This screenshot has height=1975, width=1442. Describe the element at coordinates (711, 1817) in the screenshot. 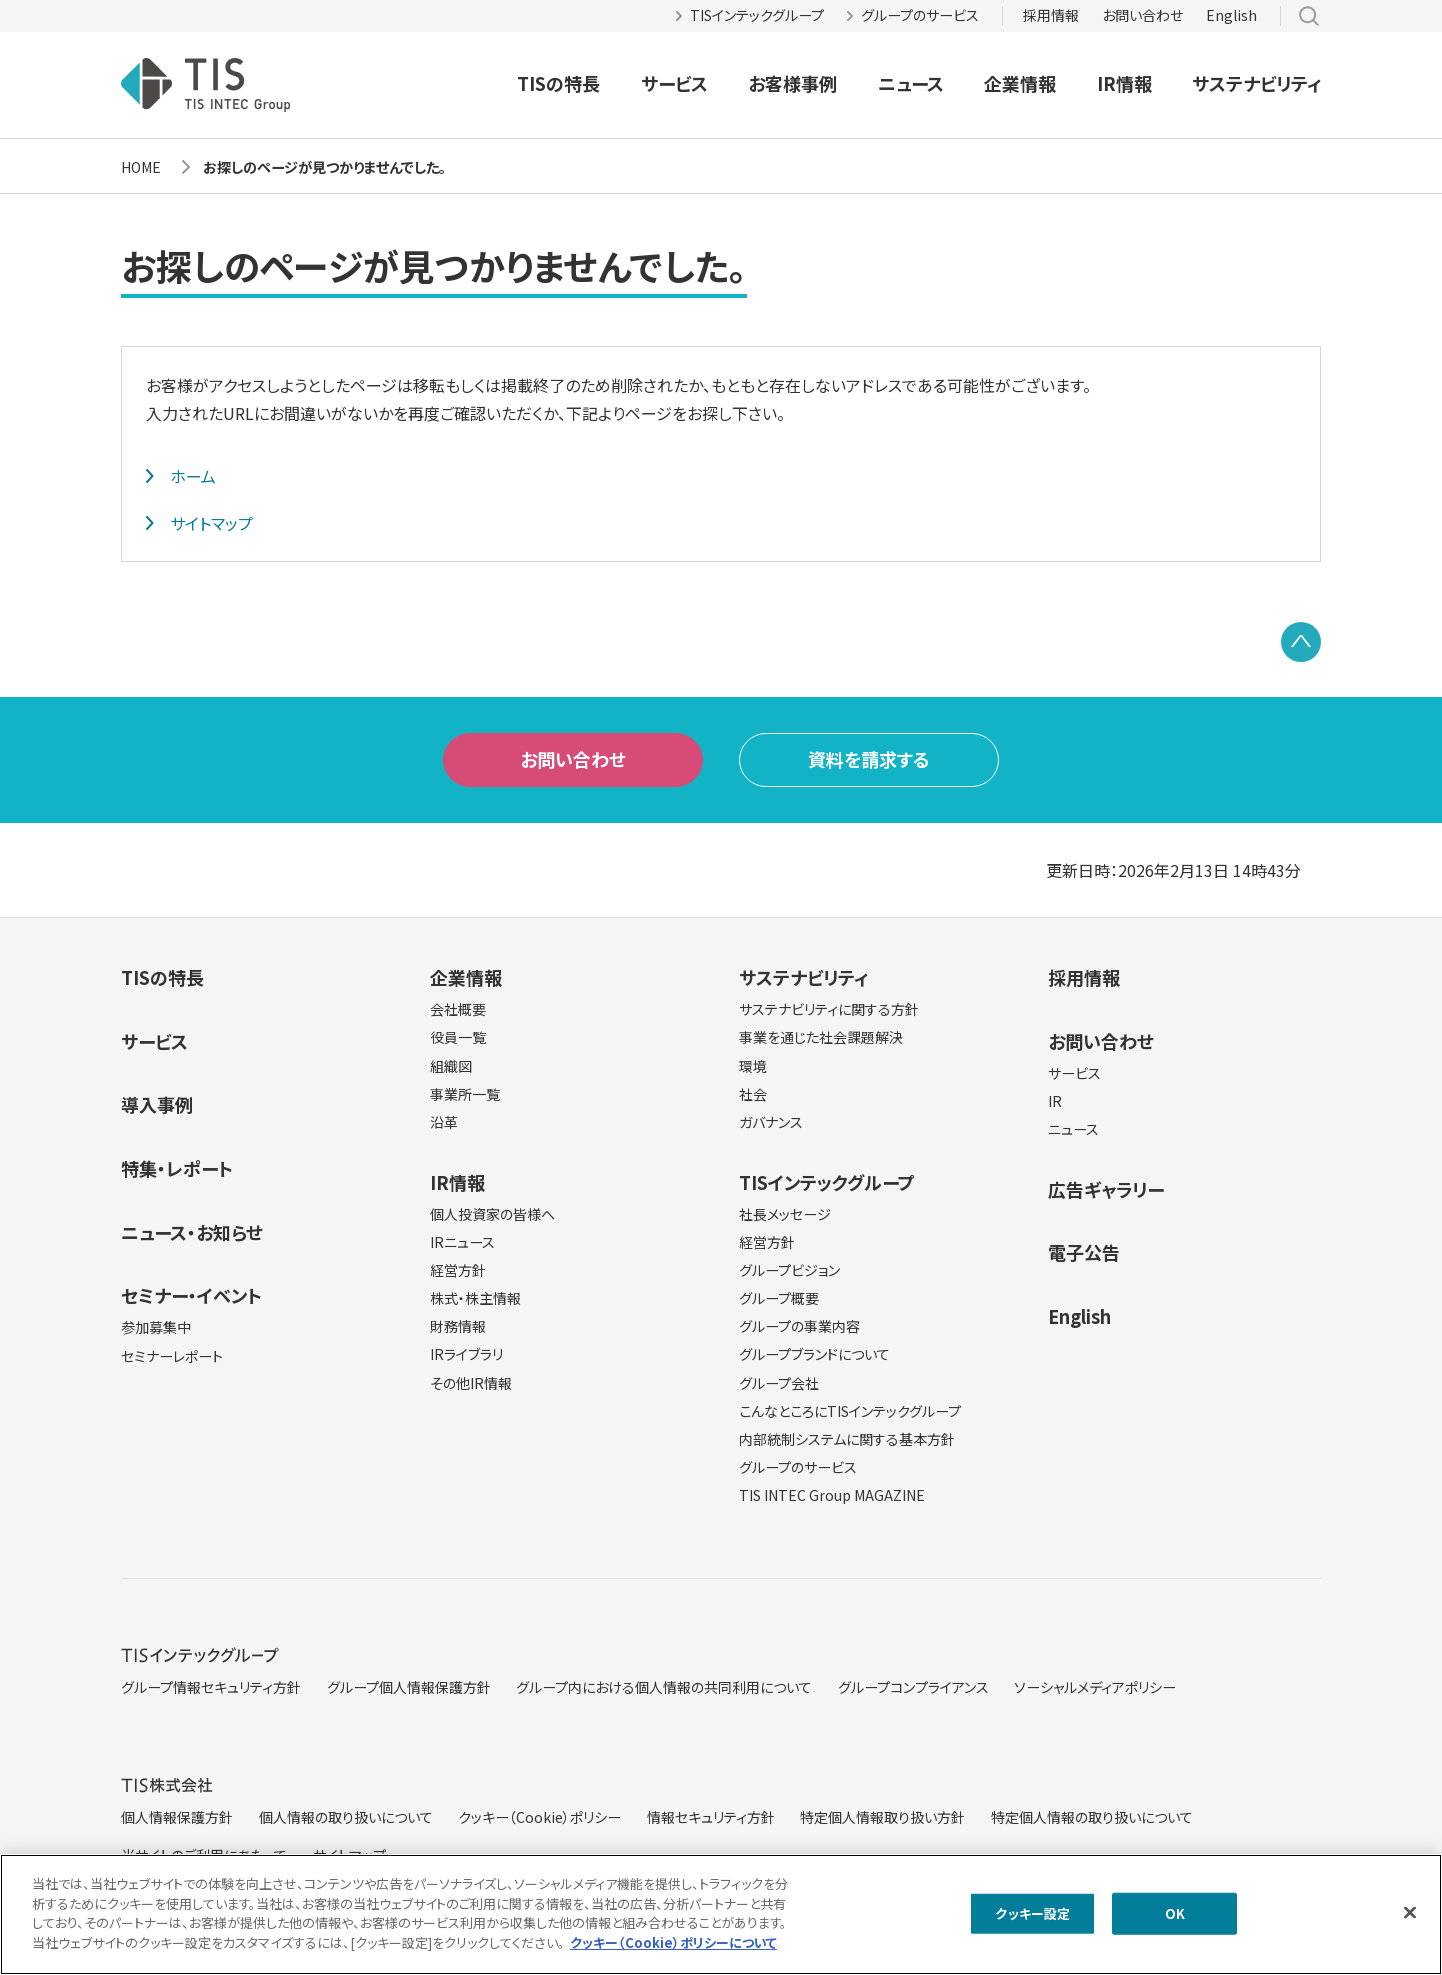

I see `情報セキュリティ方針` at that location.